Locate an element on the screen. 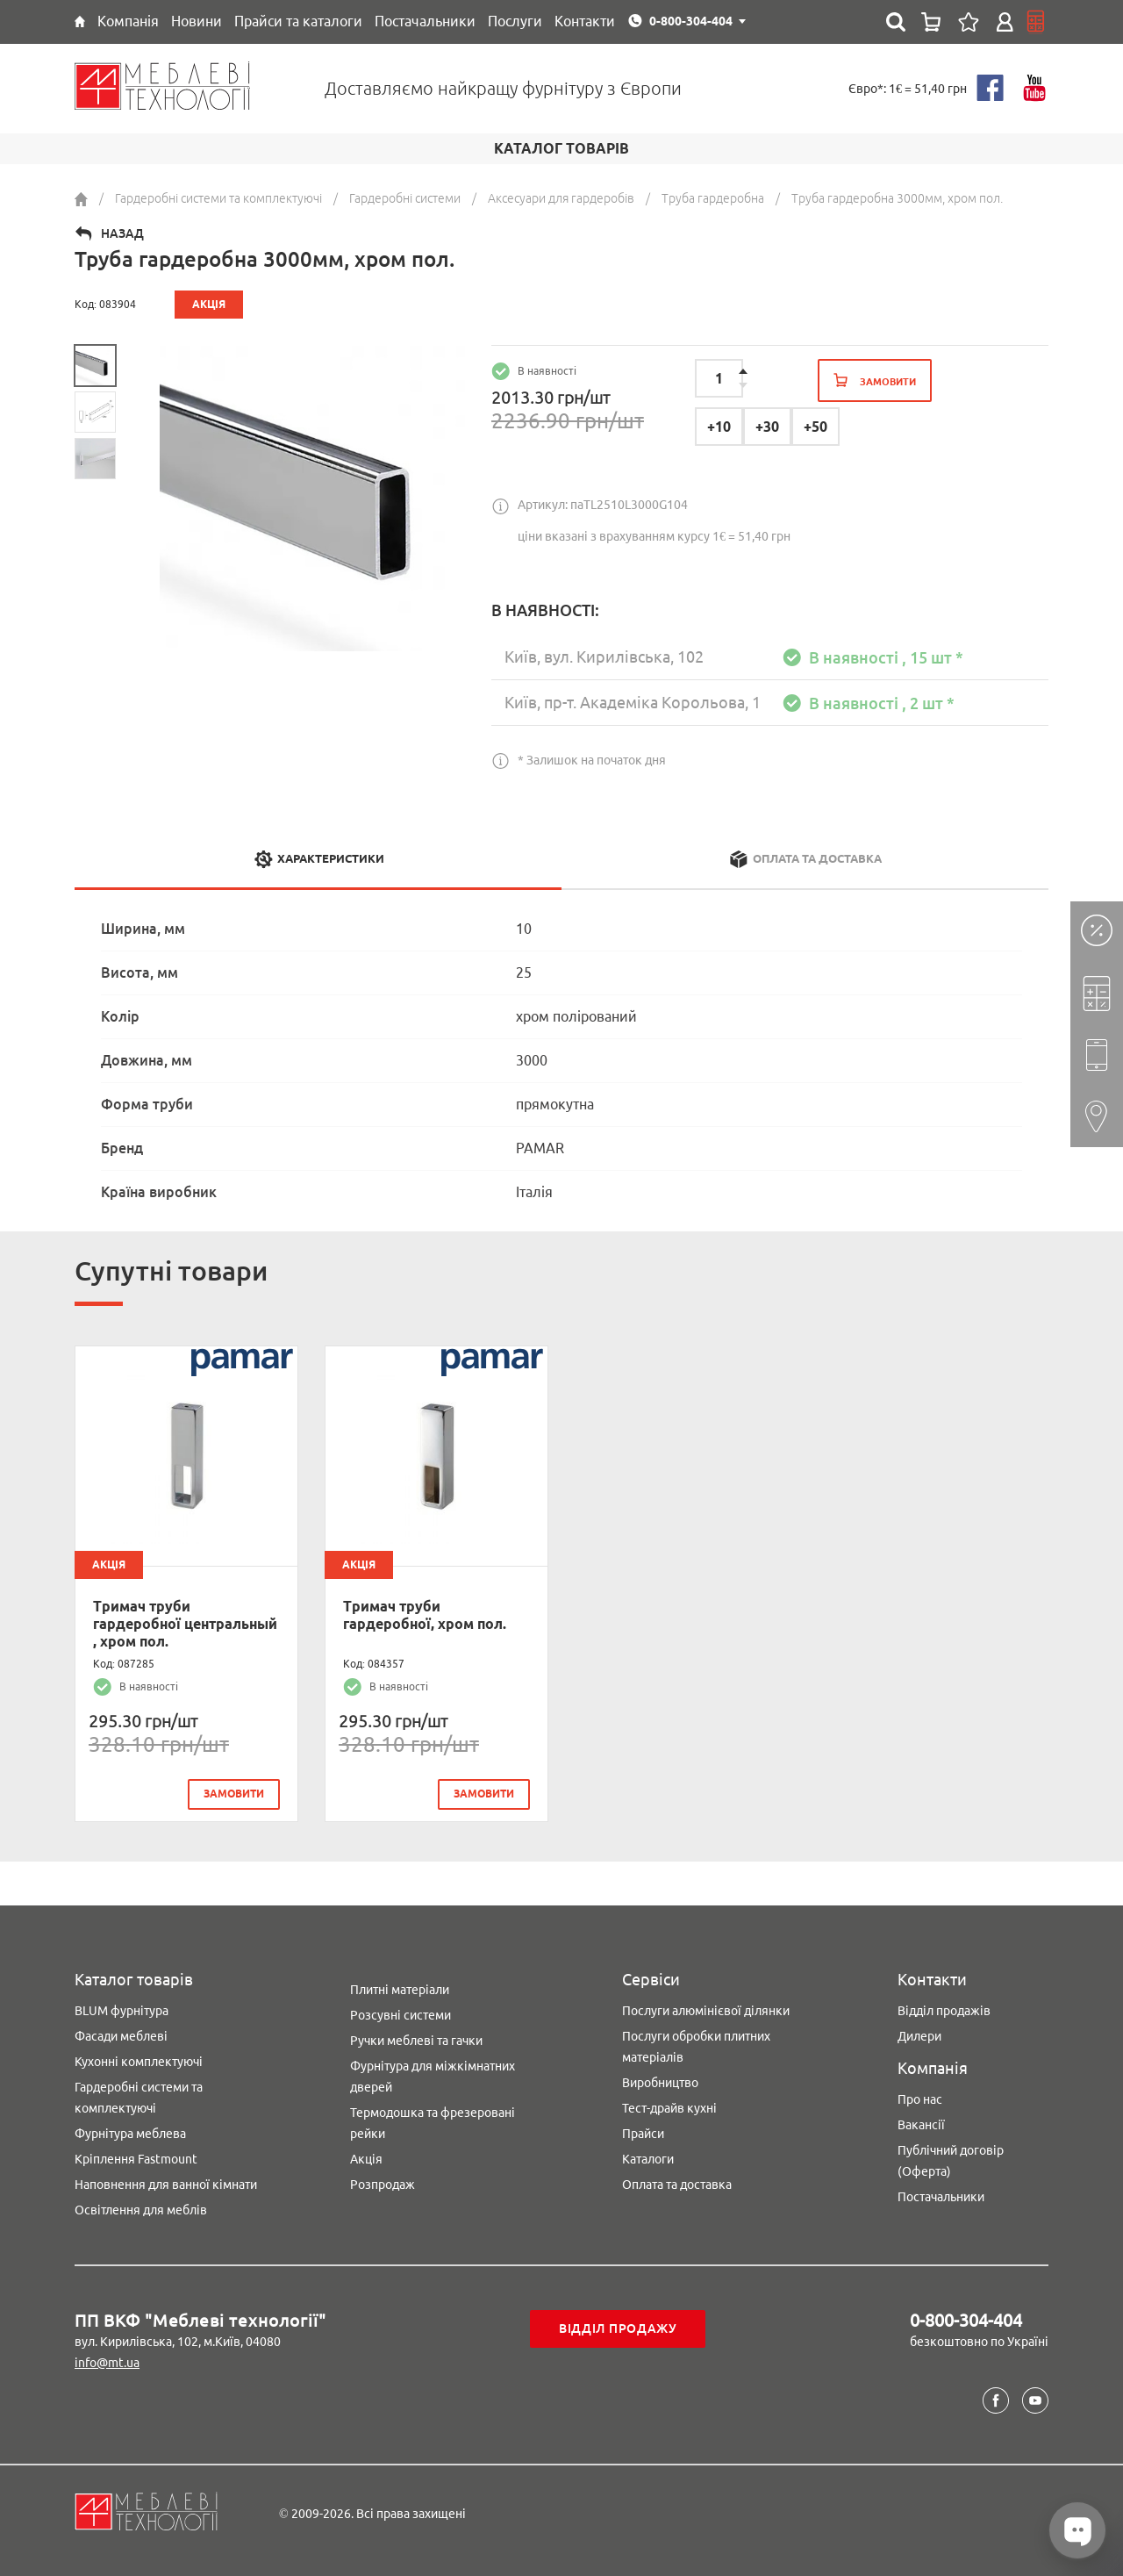  Освітлення для меблів is located at coordinates (141, 2210).